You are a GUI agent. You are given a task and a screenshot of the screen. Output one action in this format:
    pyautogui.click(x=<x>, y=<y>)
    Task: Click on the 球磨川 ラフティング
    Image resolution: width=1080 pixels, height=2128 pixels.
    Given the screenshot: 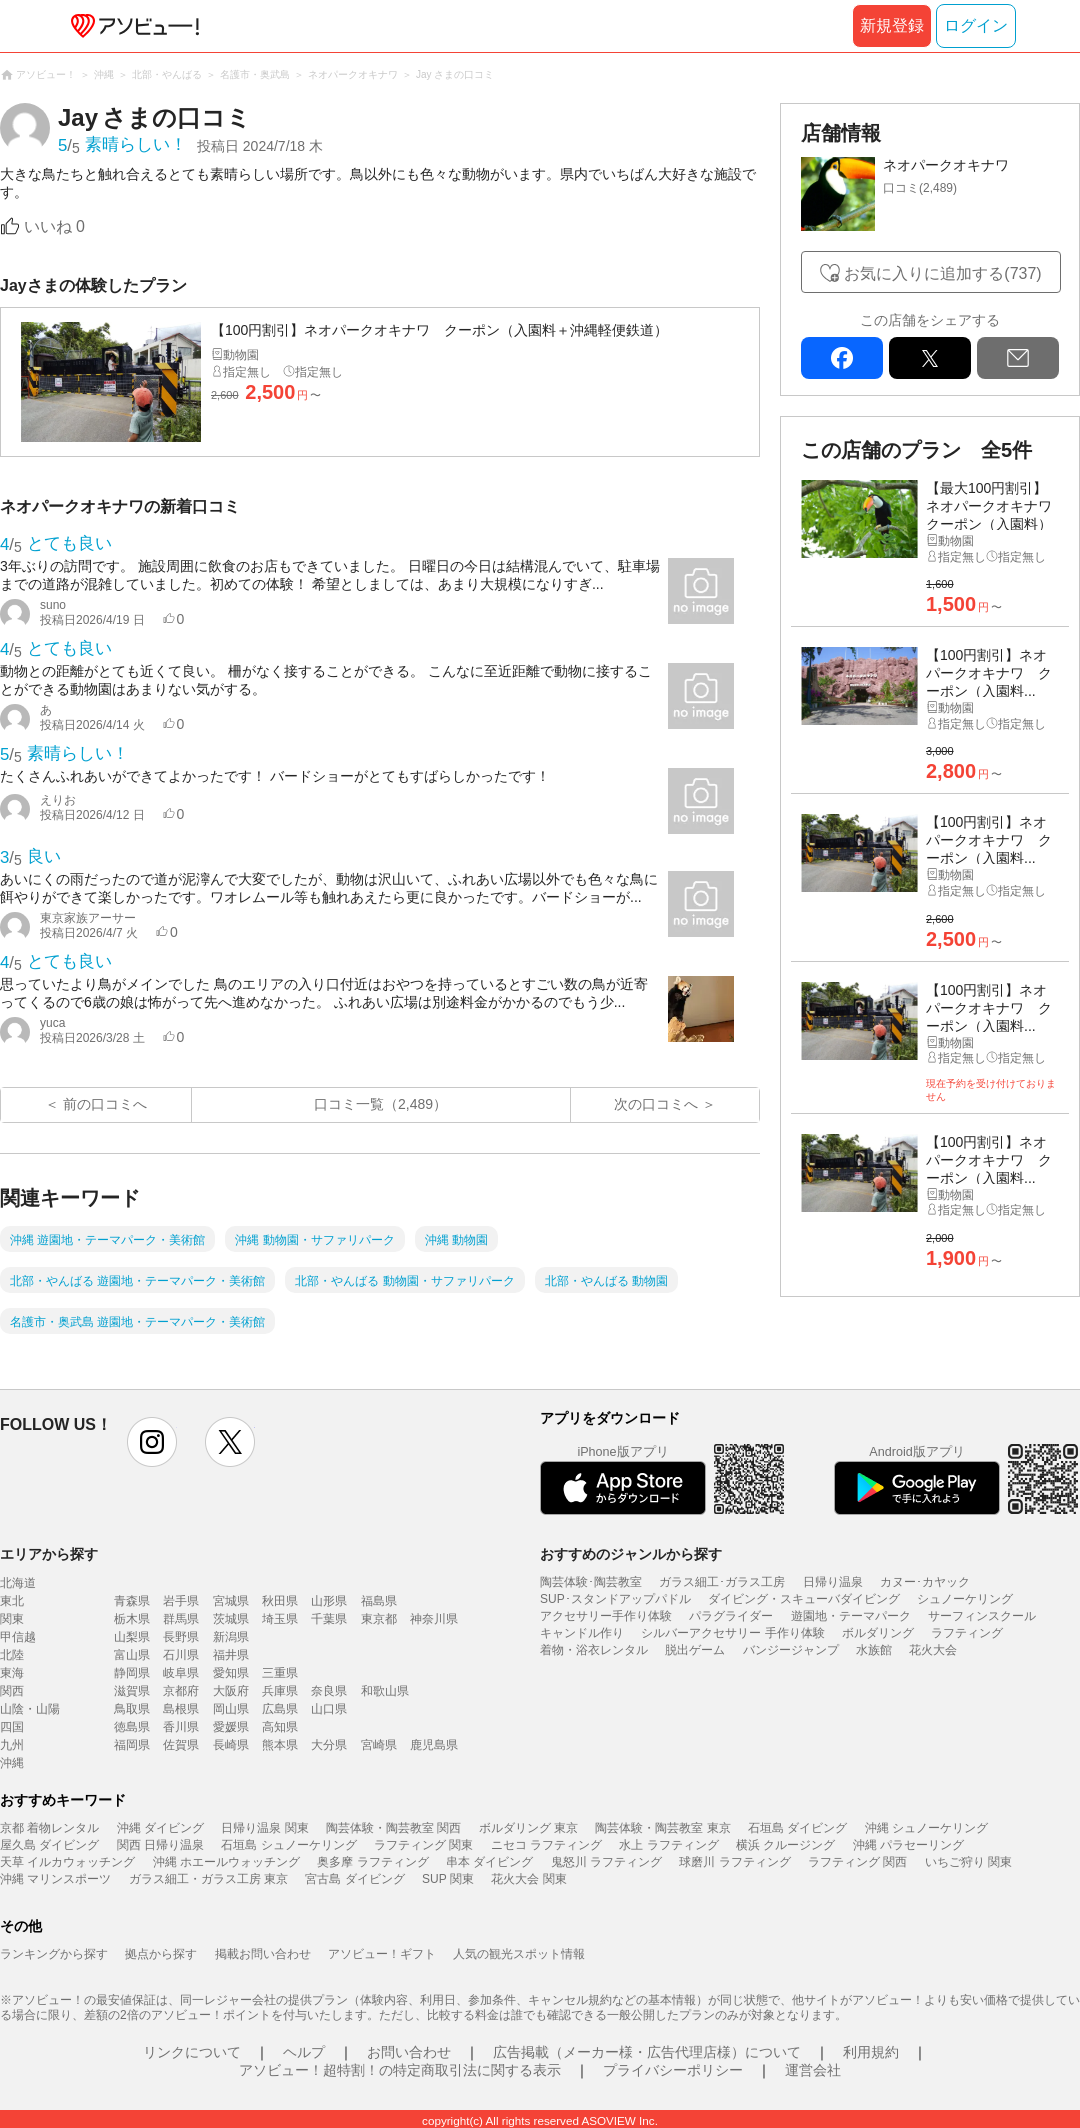 What is the action you would take?
    pyautogui.click(x=734, y=1862)
    